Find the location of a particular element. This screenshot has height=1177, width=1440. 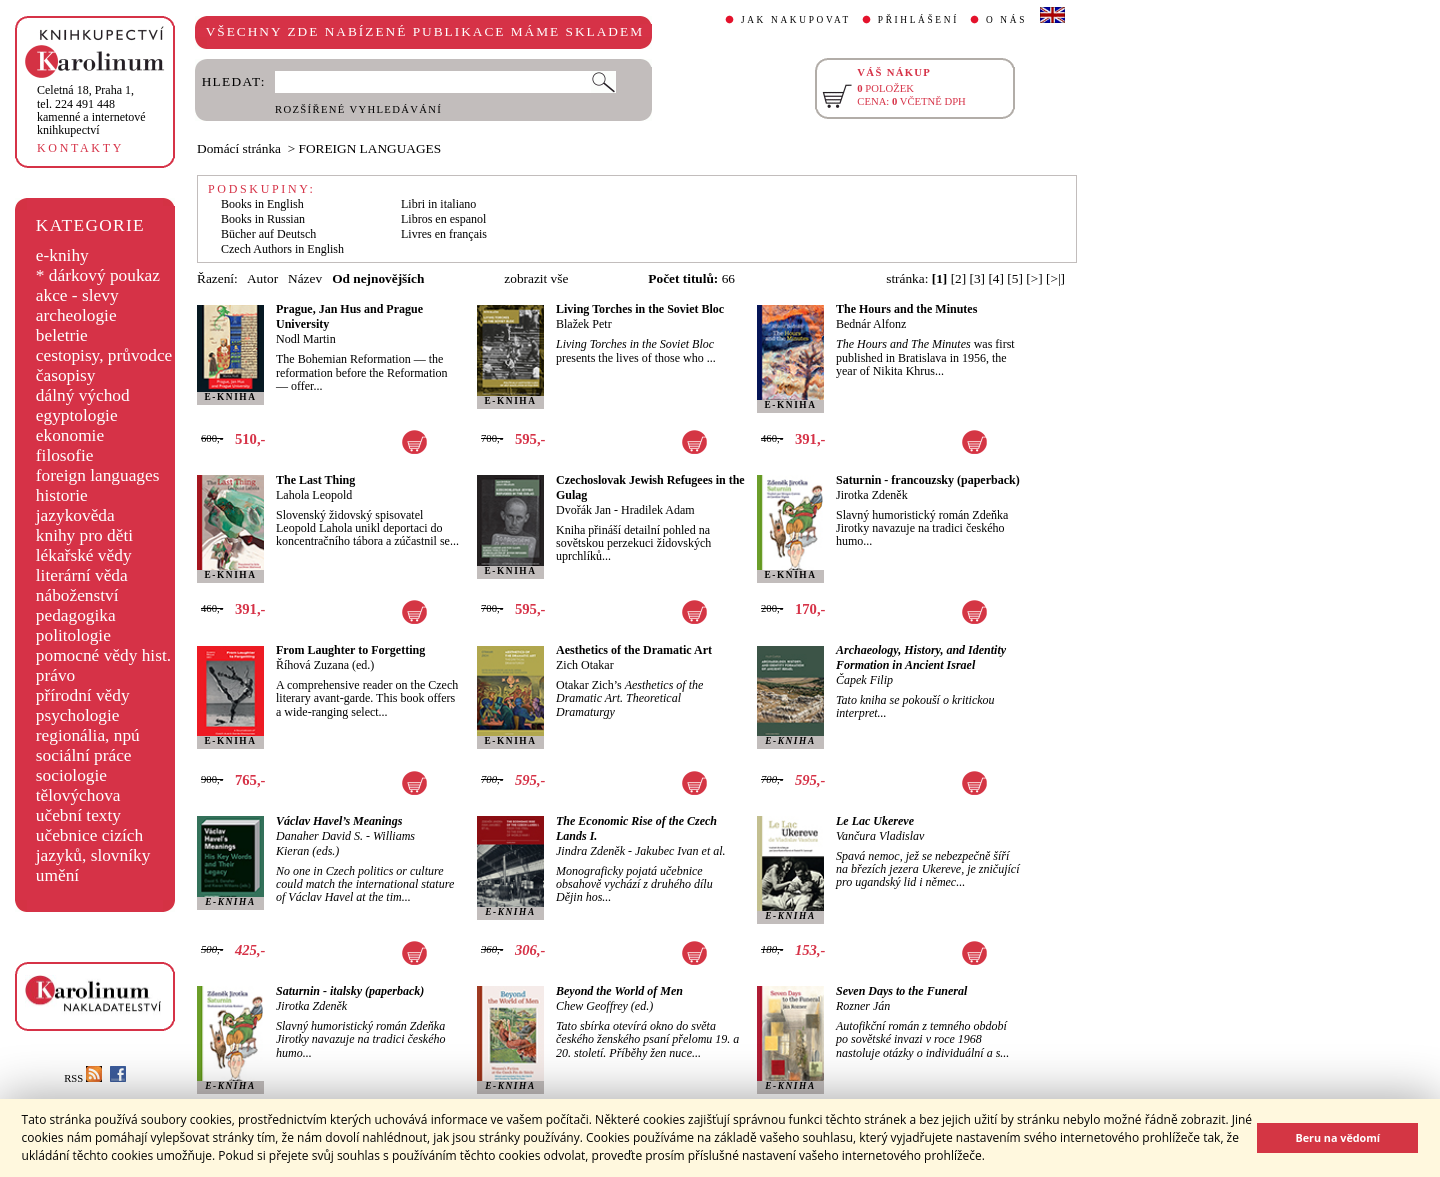

Aesthetics of the Dramatic Art is located at coordinates (634, 650).